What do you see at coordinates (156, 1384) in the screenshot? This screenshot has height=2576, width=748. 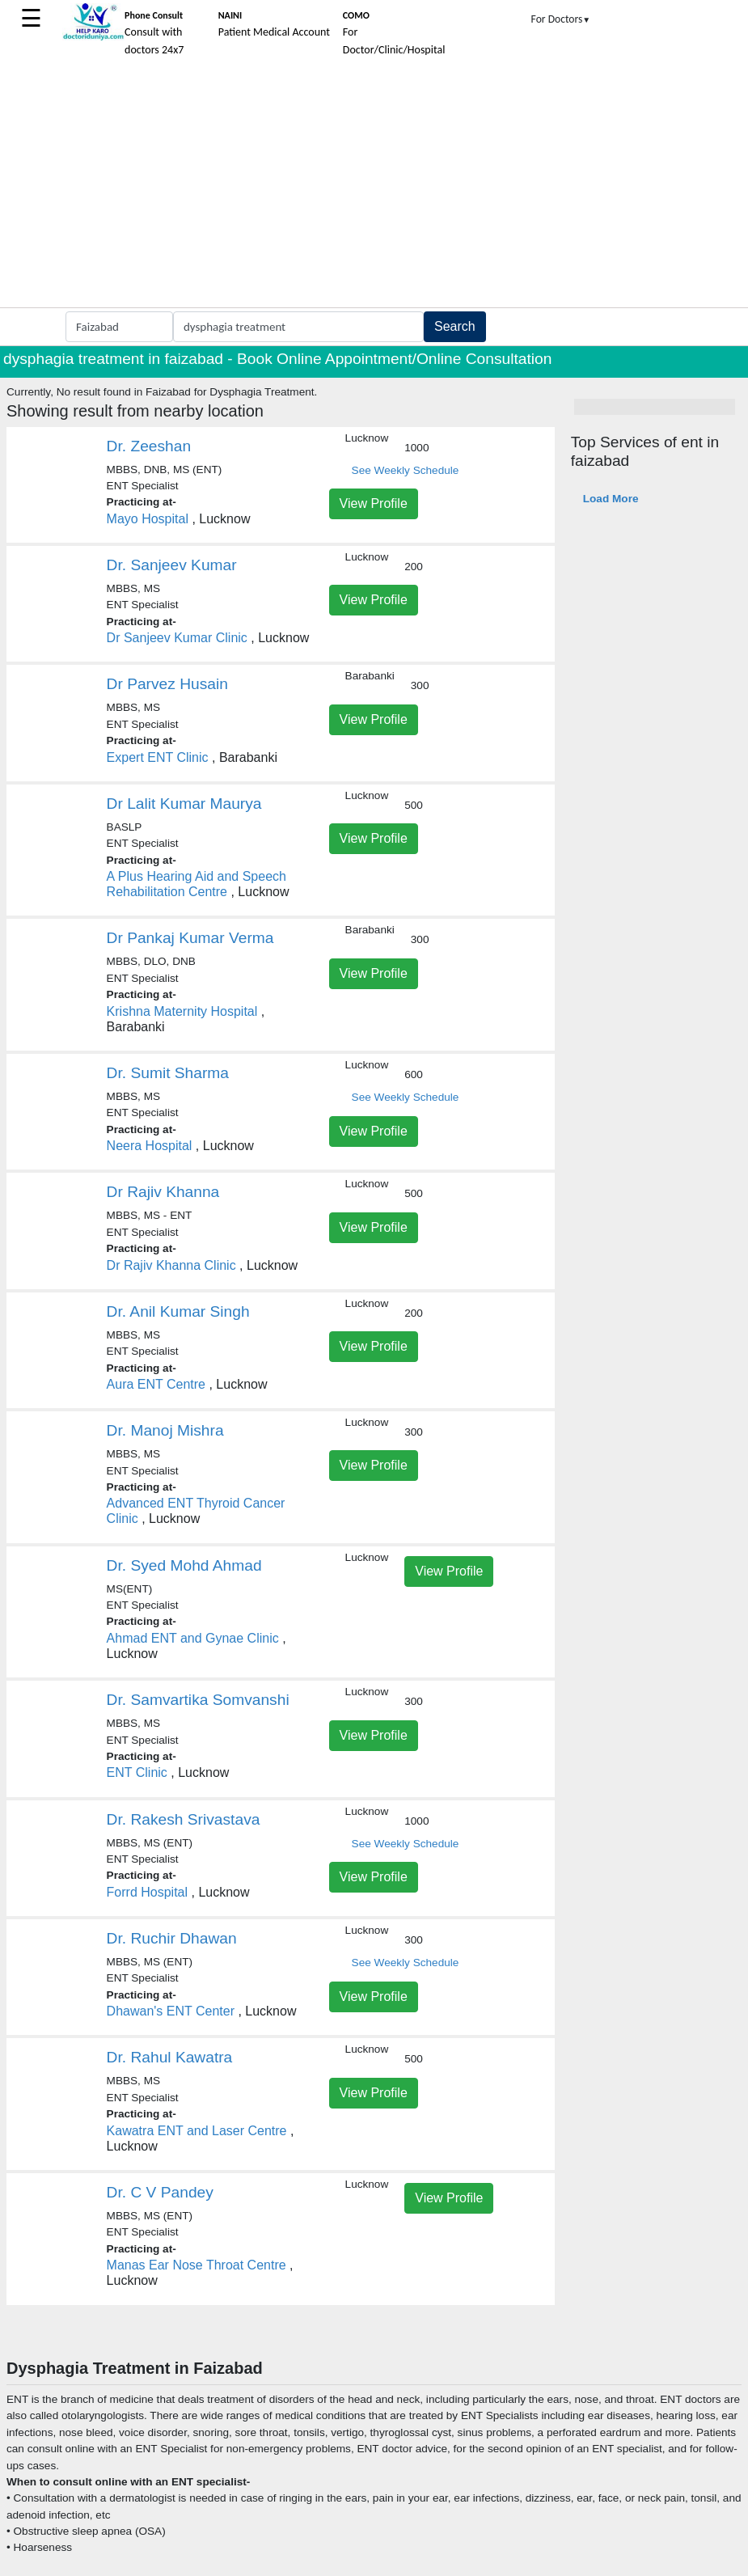 I see `Aura ENT Centre` at bounding box center [156, 1384].